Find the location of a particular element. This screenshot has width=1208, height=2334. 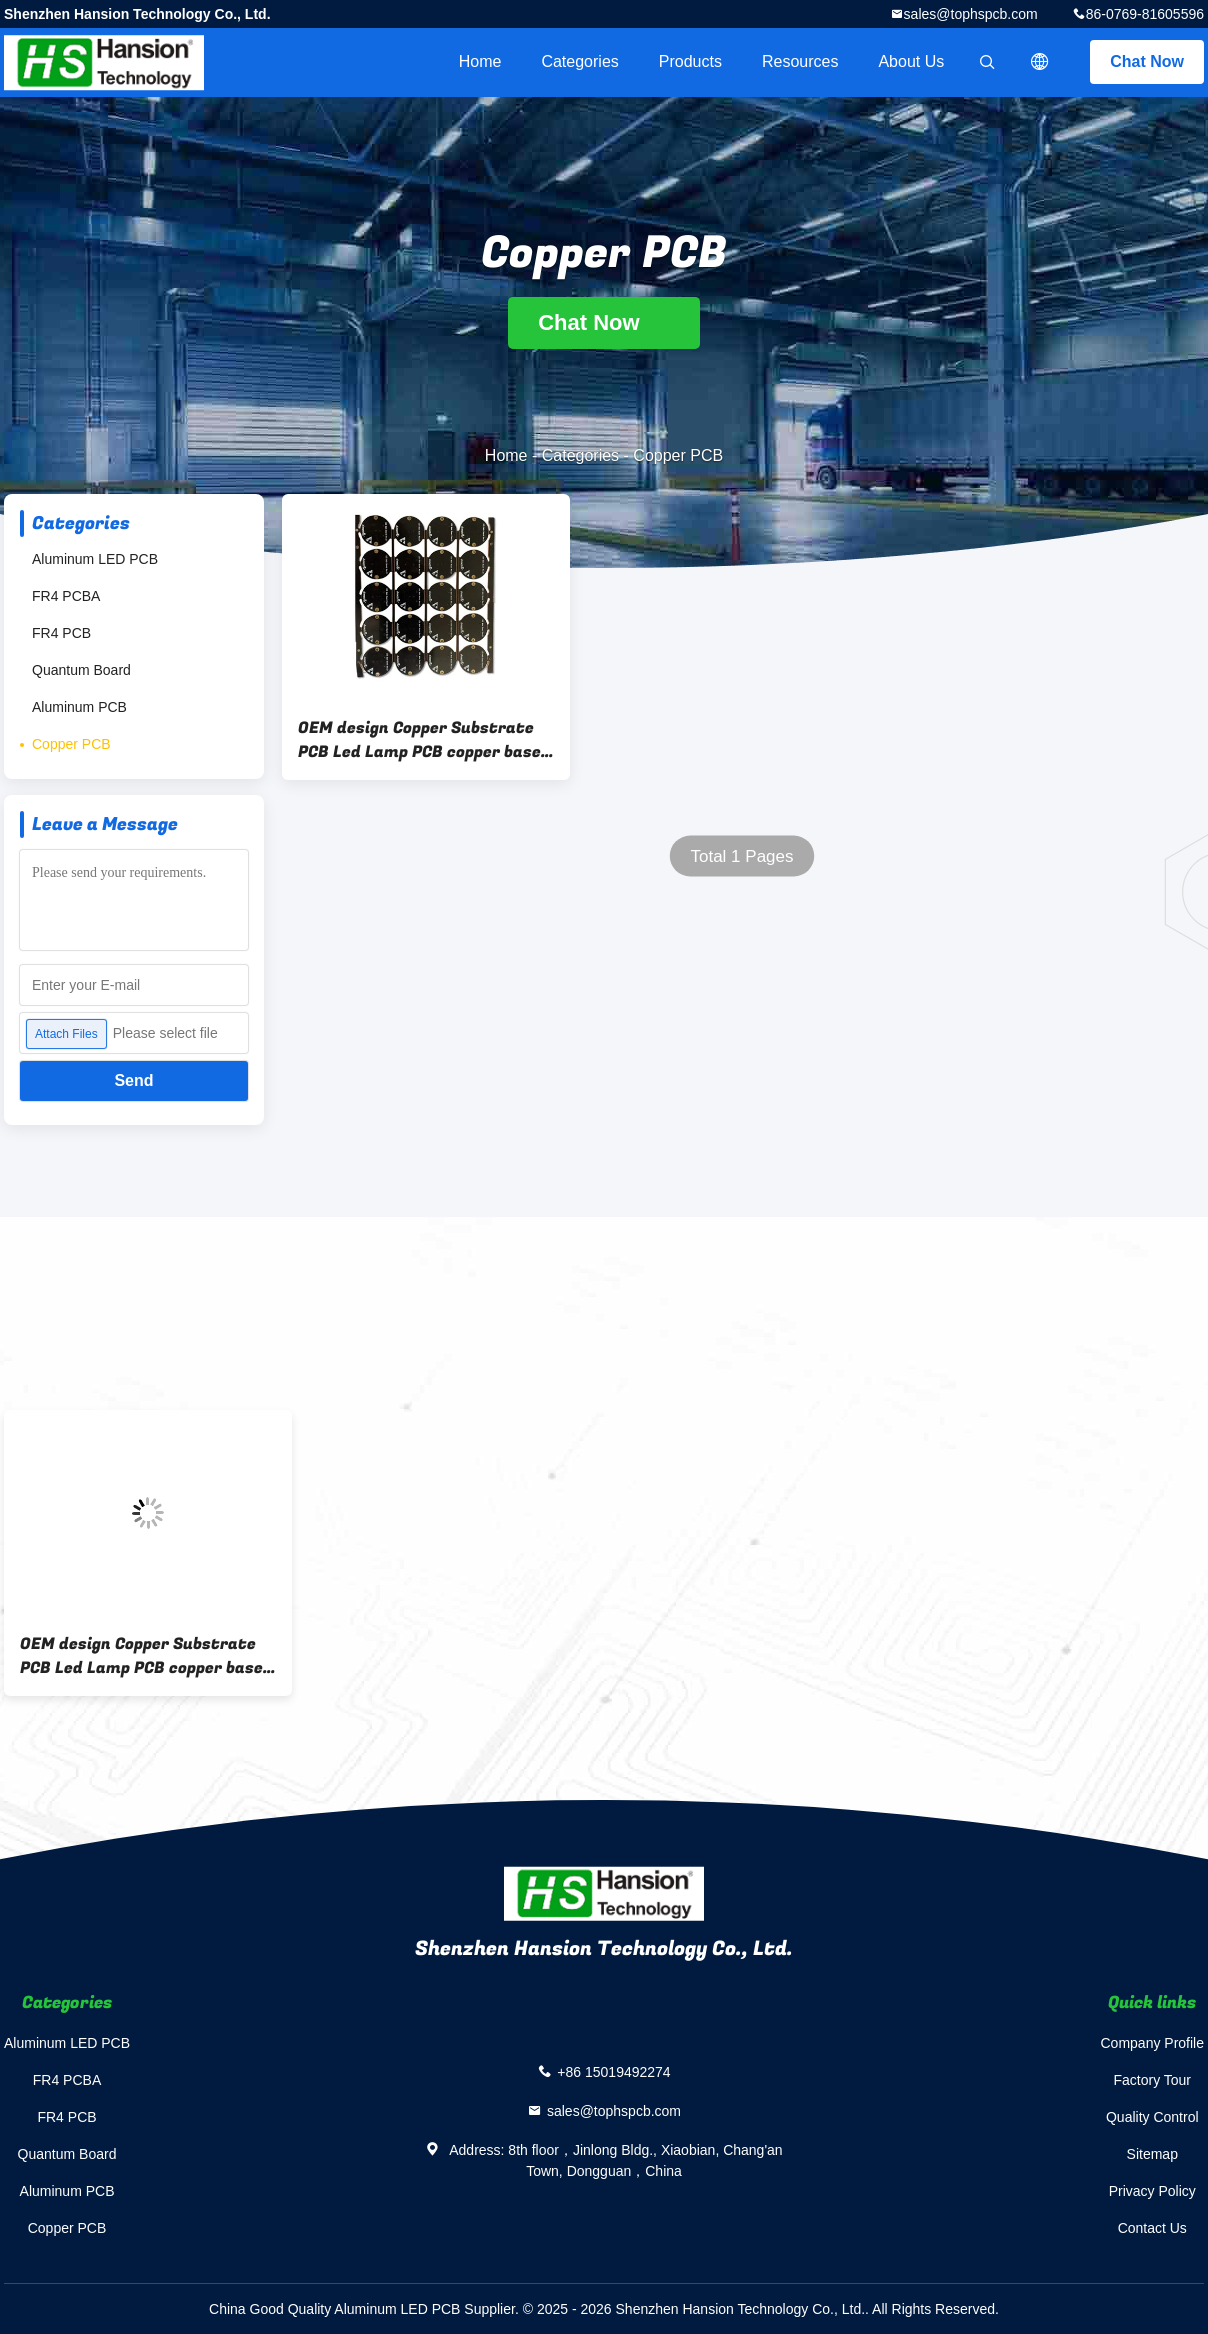

Factory Tour is located at coordinates (1152, 2080).